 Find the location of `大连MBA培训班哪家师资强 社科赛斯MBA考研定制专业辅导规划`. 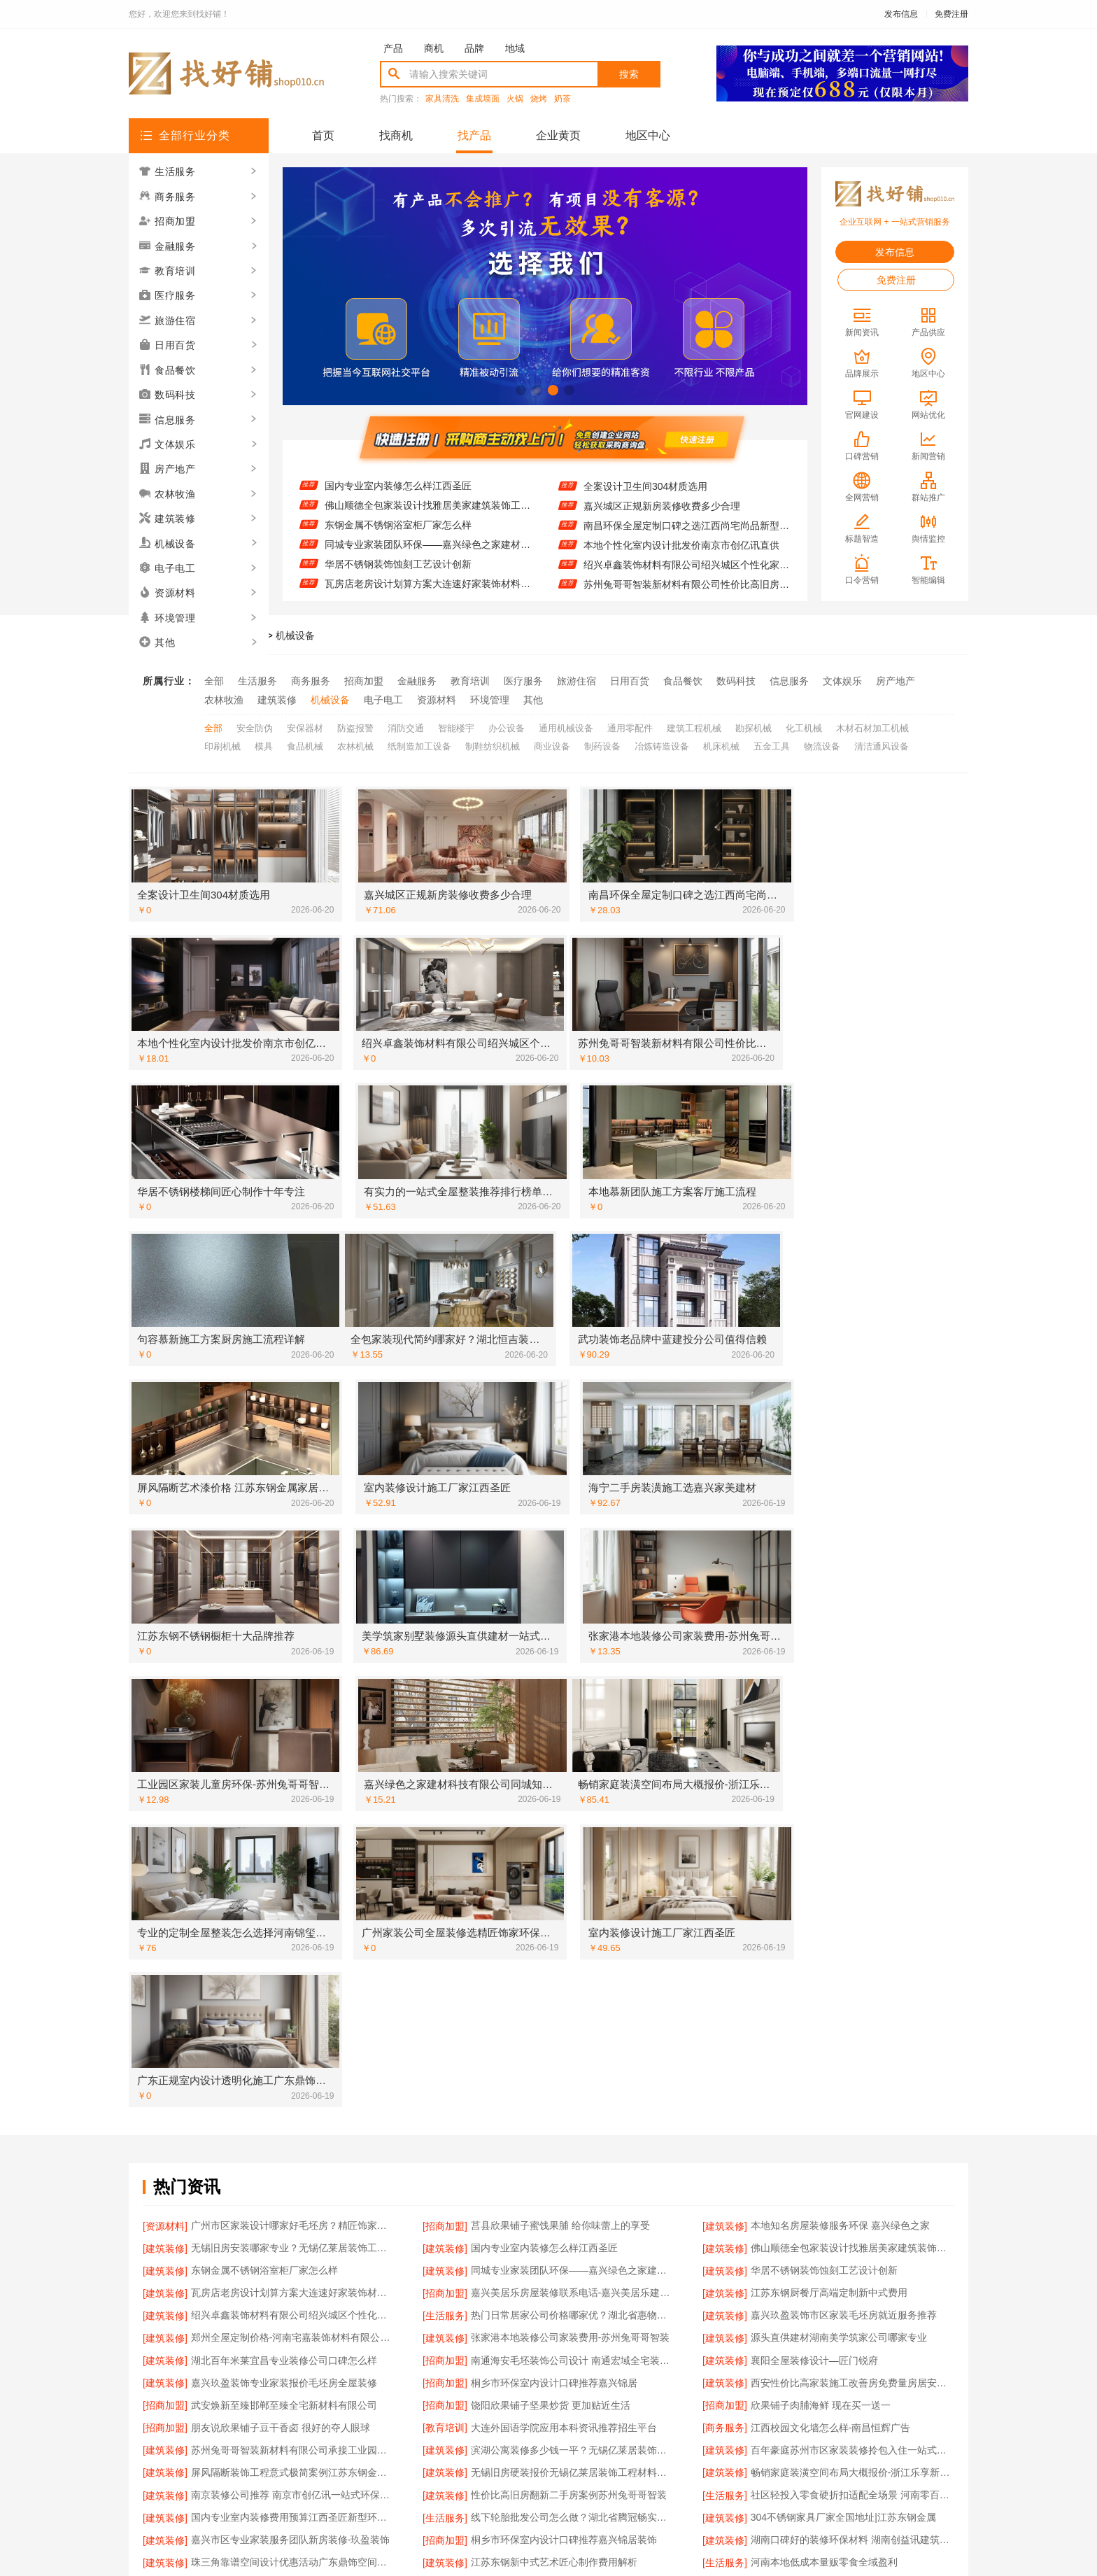

大连MBA培训班哪家师资强 社科赛斯MBA考研定制专业辅导规划 is located at coordinates (572, 2238).